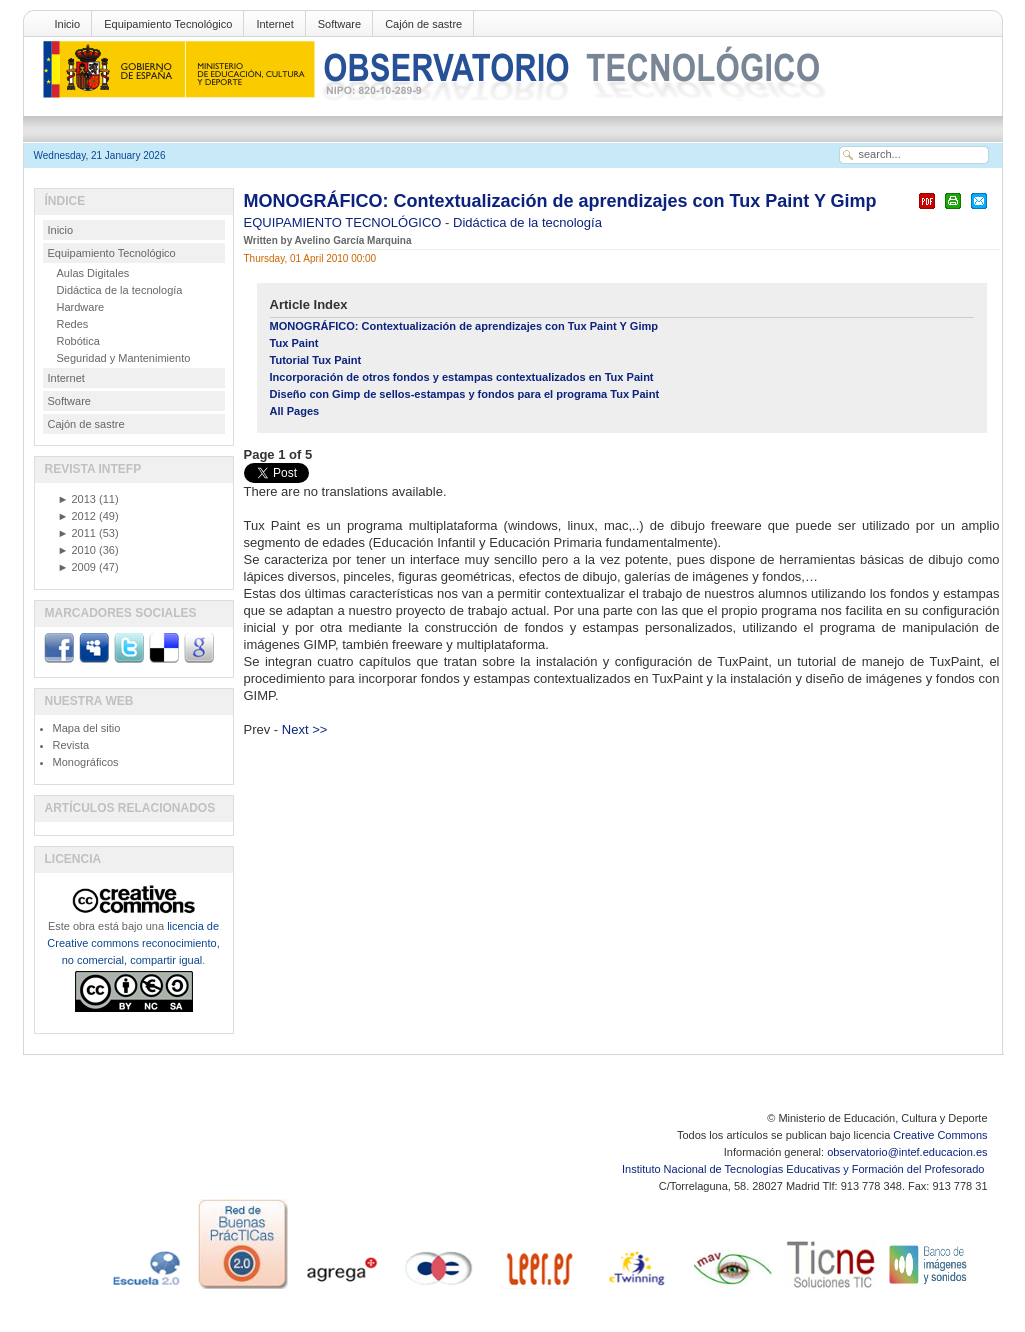 This screenshot has width=1025, height=1332. Describe the element at coordinates (527, 222) in the screenshot. I see `Didáctica de la tecnología` at that location.